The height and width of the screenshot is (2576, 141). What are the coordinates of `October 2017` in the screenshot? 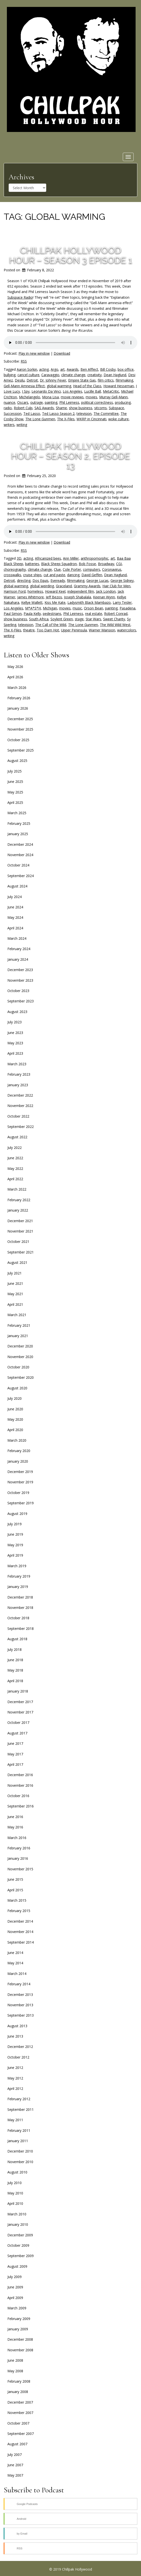 It's located at (18, 1722).